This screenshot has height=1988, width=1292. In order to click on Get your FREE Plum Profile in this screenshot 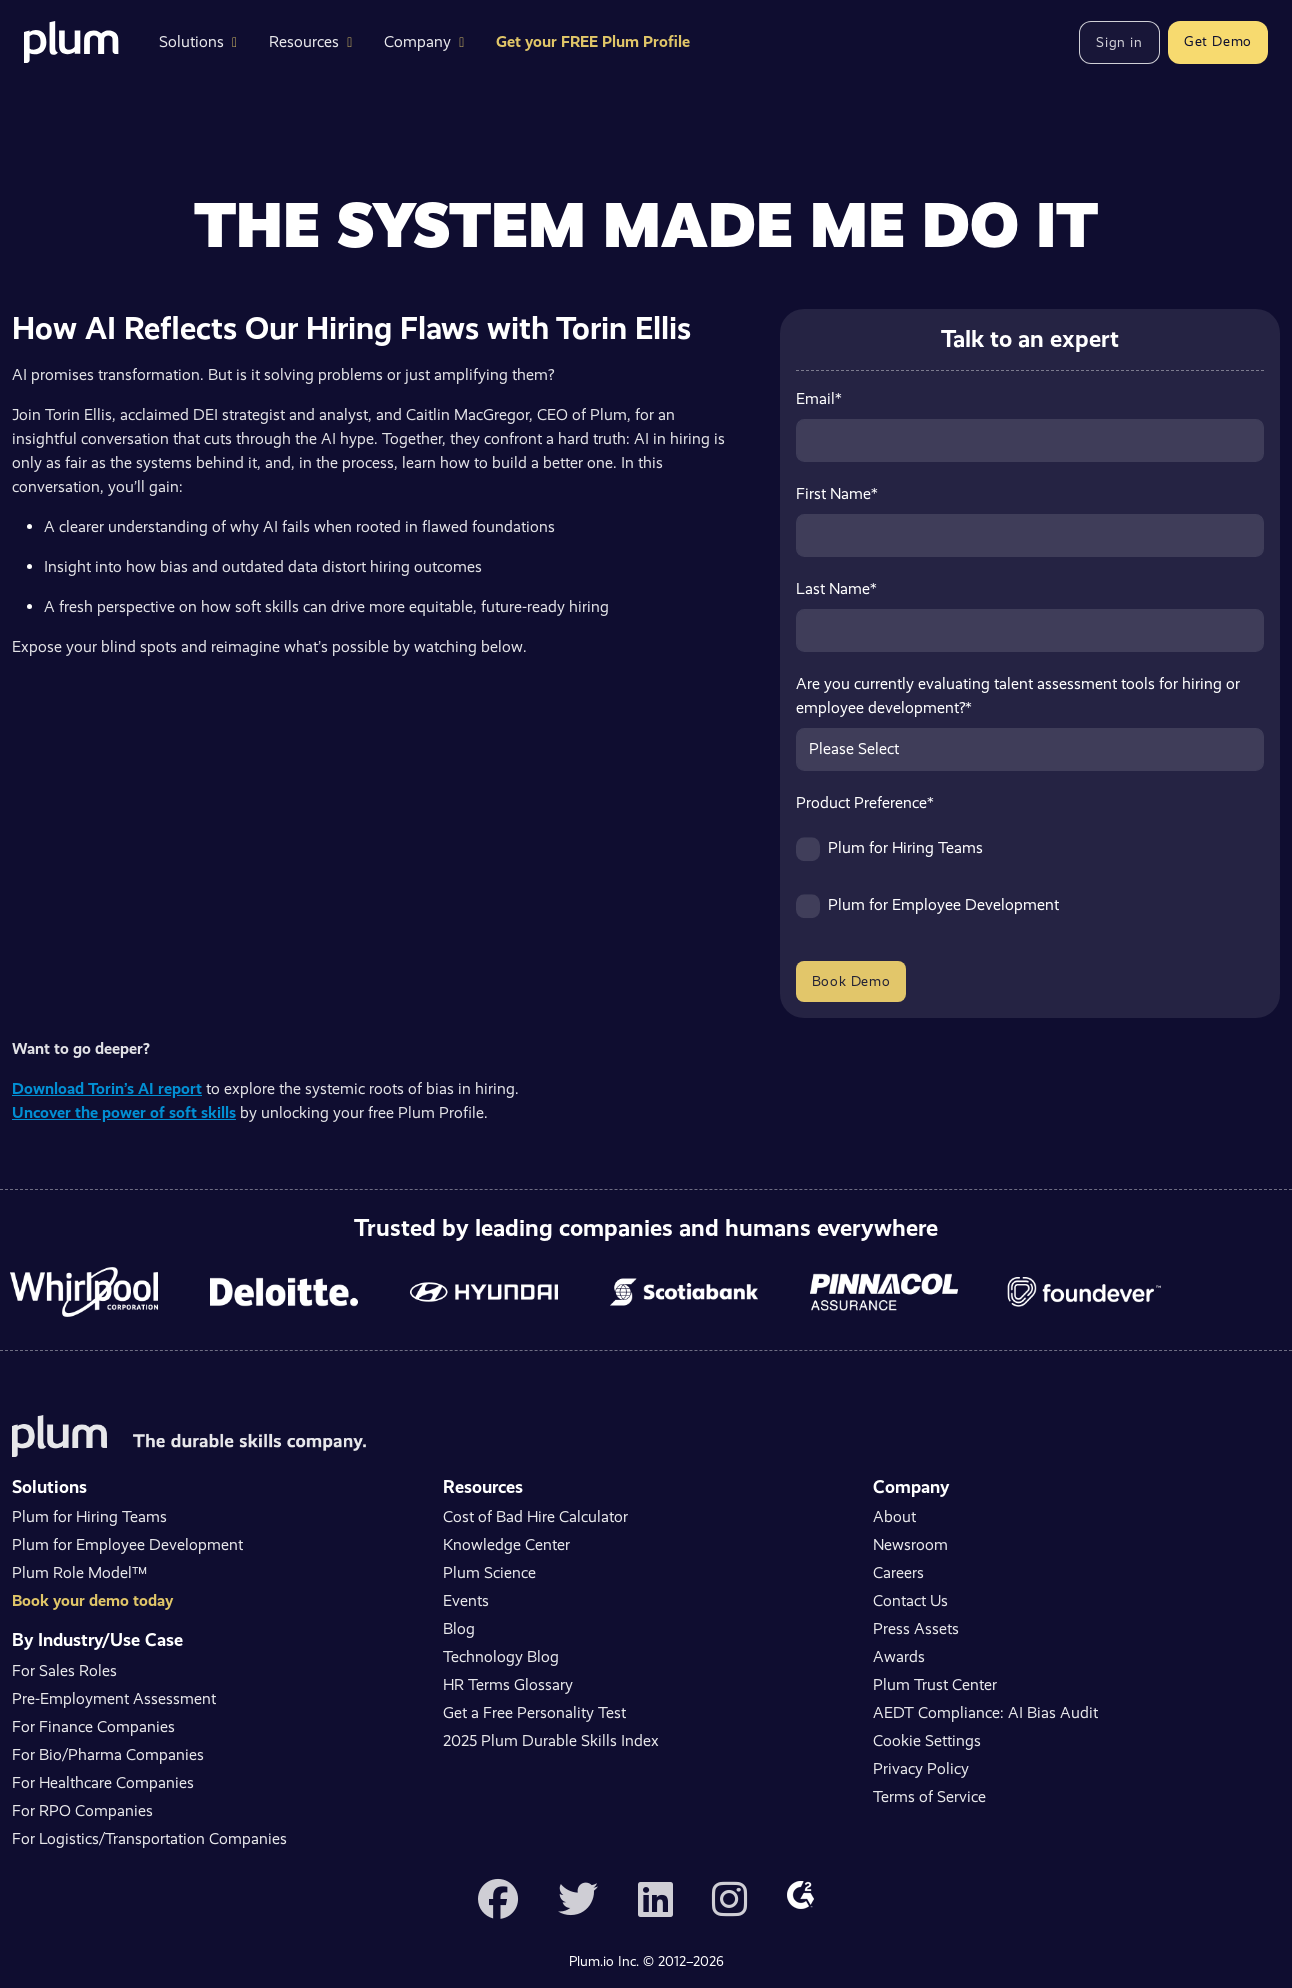, I will do `click(593, 41)`.